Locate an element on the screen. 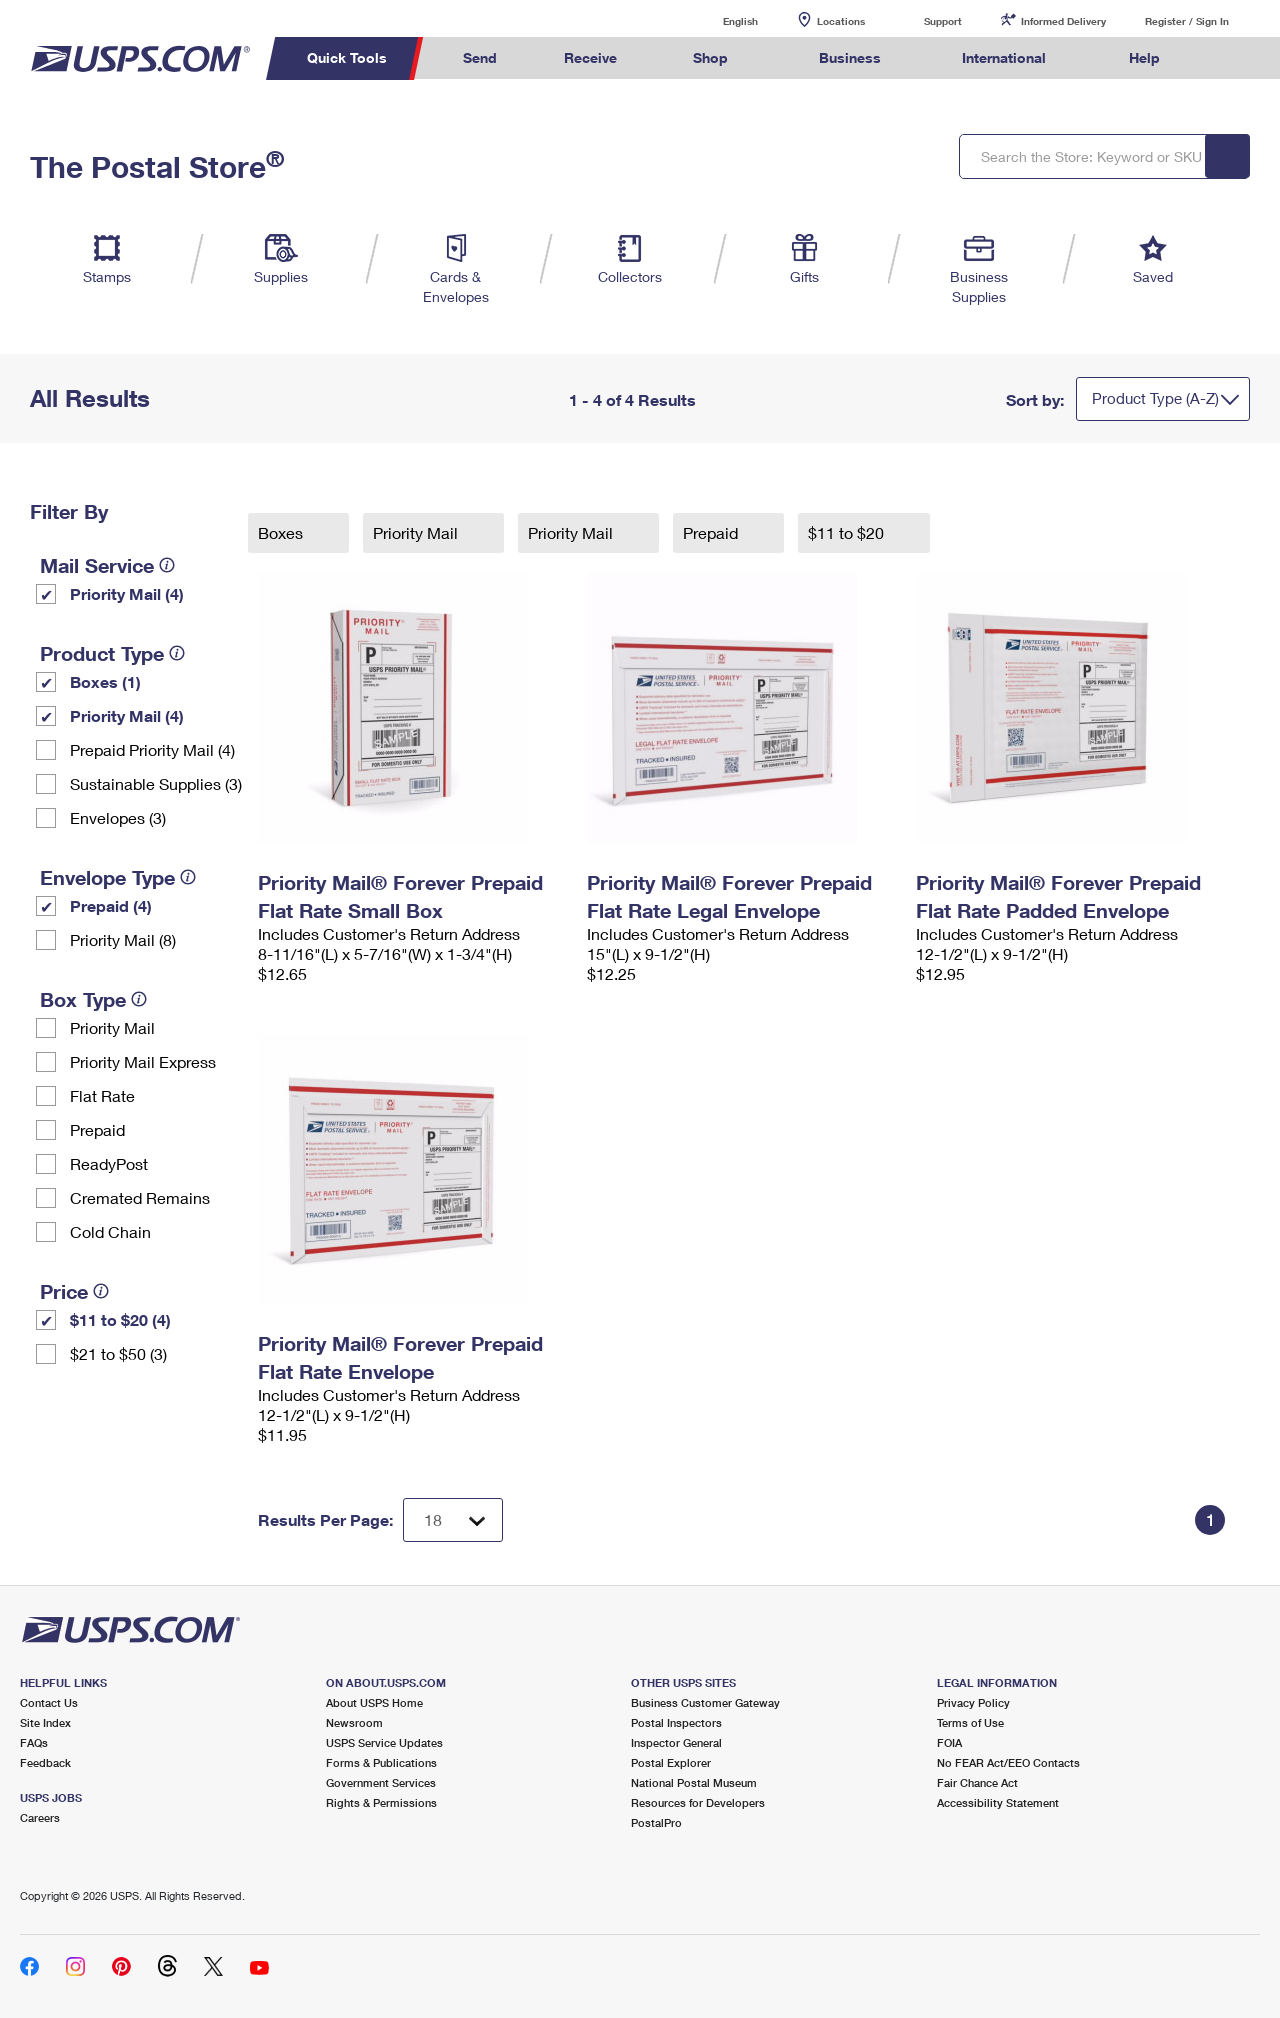 The width and height of the screenshot is (1280, 2018). Priority Mail (8) is located at coordinates (123, 939).